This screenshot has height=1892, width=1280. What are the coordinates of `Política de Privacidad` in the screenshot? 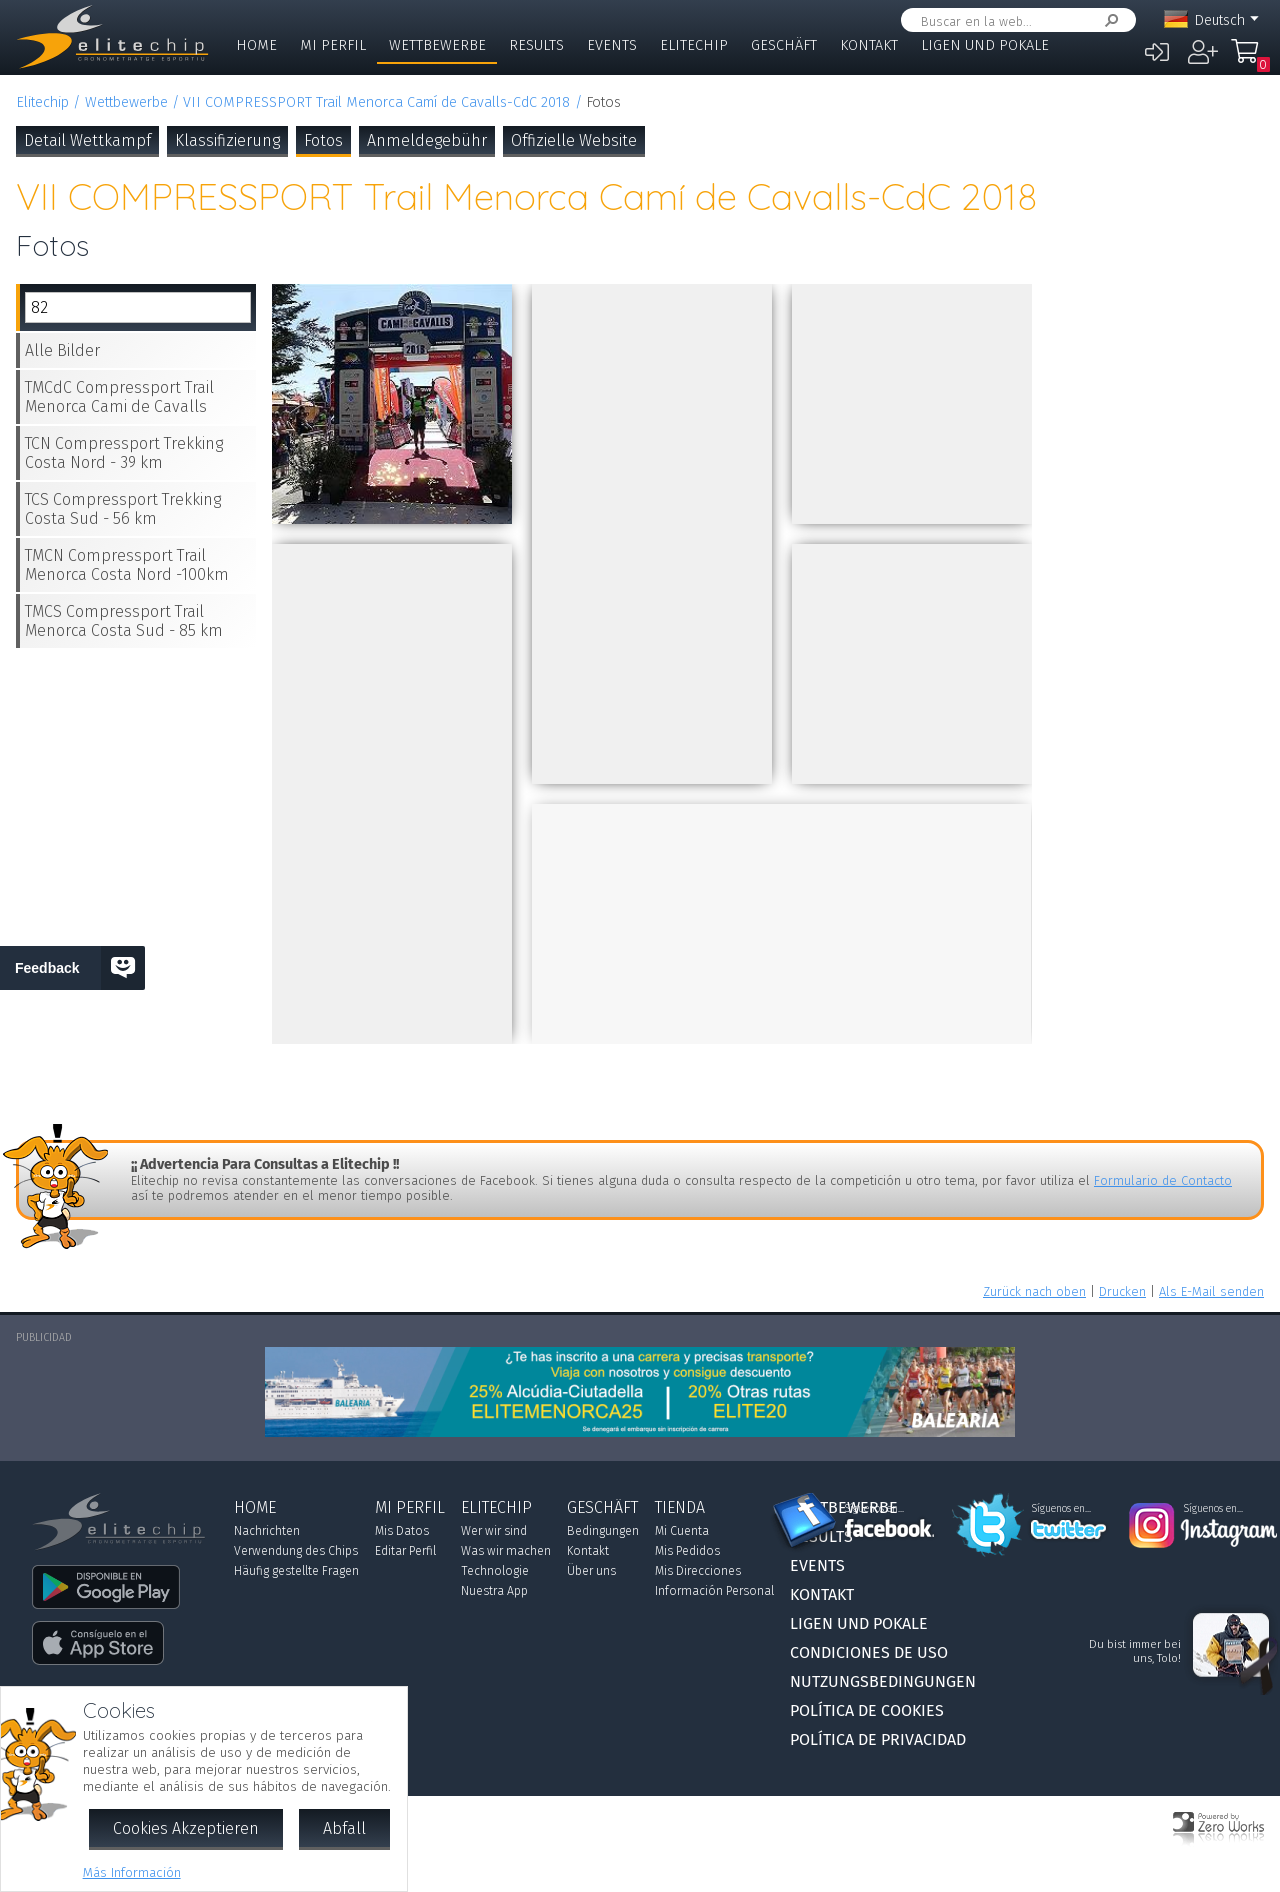 It's located at (878, 1739).